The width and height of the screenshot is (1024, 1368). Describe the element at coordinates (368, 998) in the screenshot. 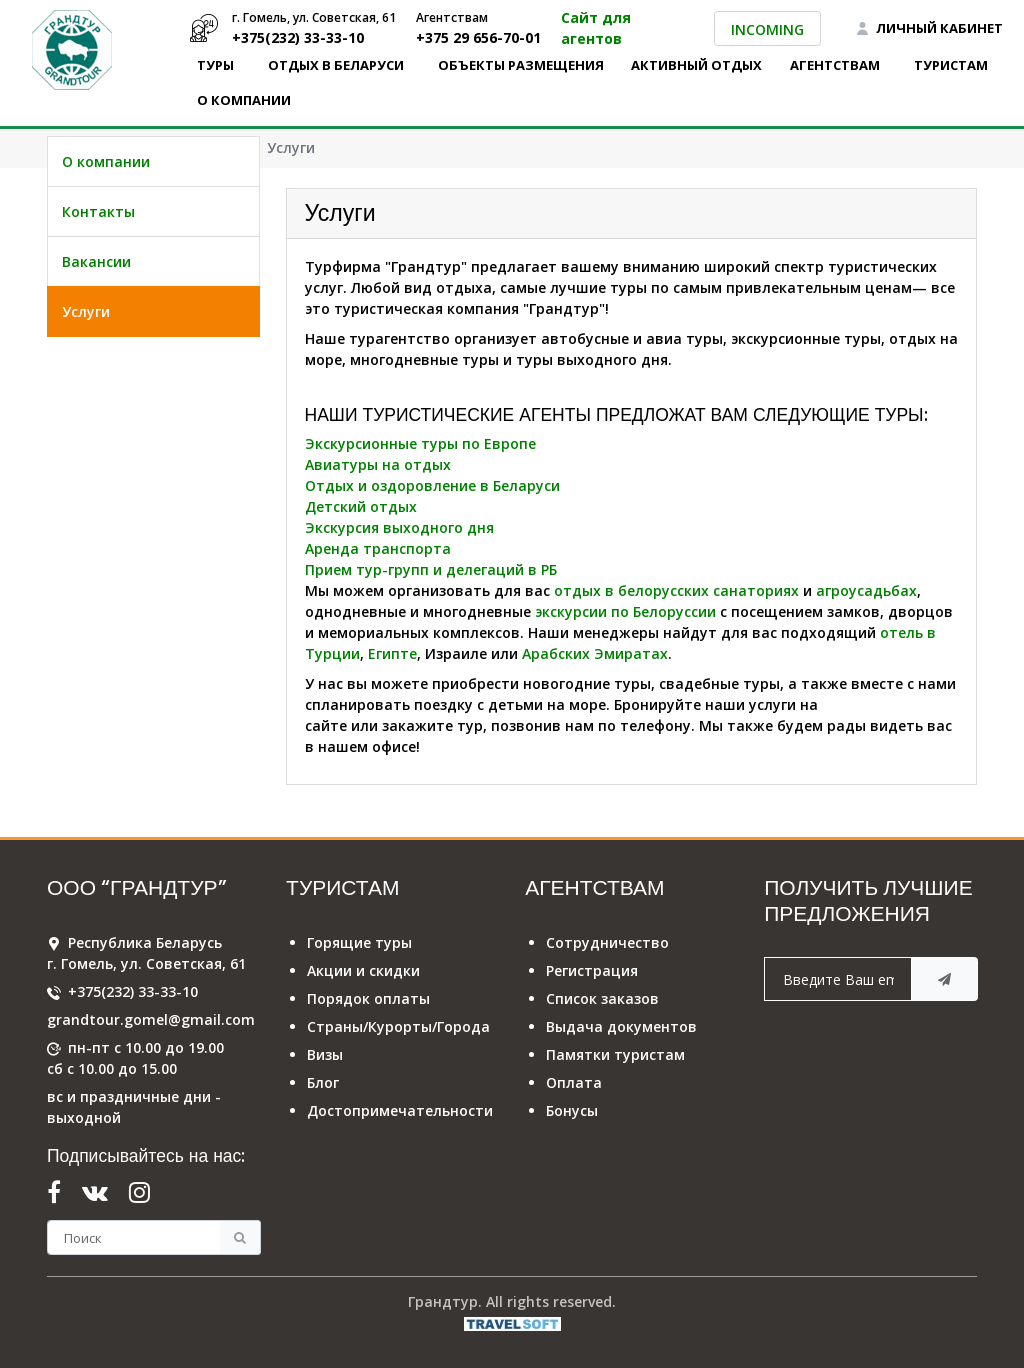

I see `Порядок оплаты` at that location.